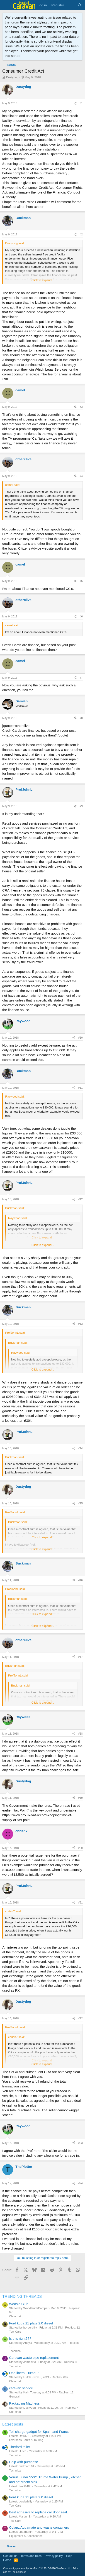  I want to click on [What's new], so click(70, 5).